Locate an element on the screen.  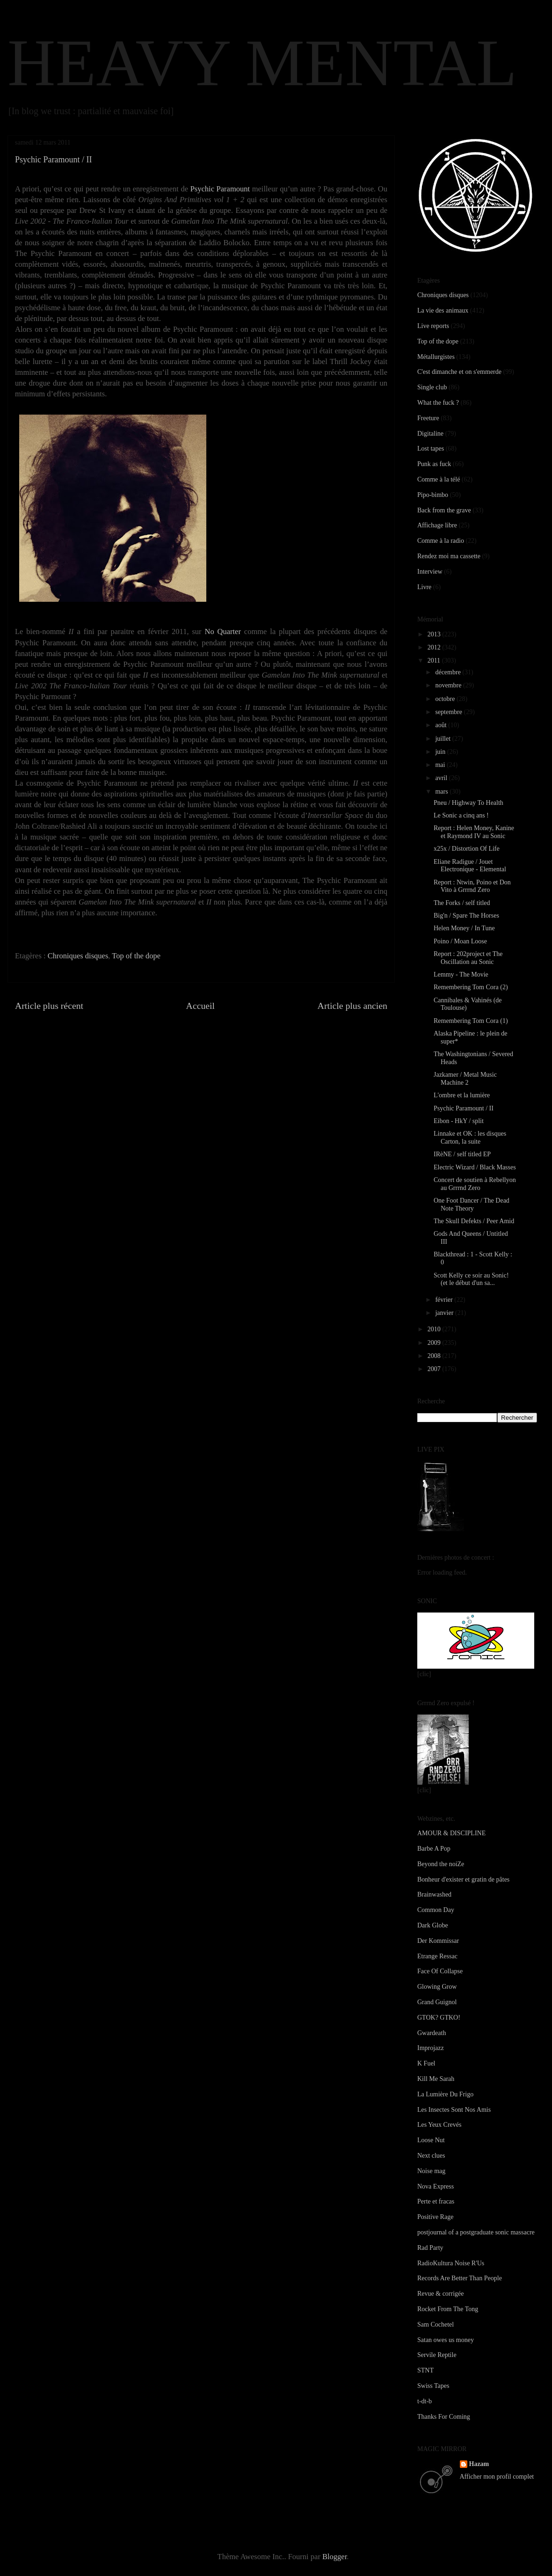
juin is located at coordinates (441, 751).